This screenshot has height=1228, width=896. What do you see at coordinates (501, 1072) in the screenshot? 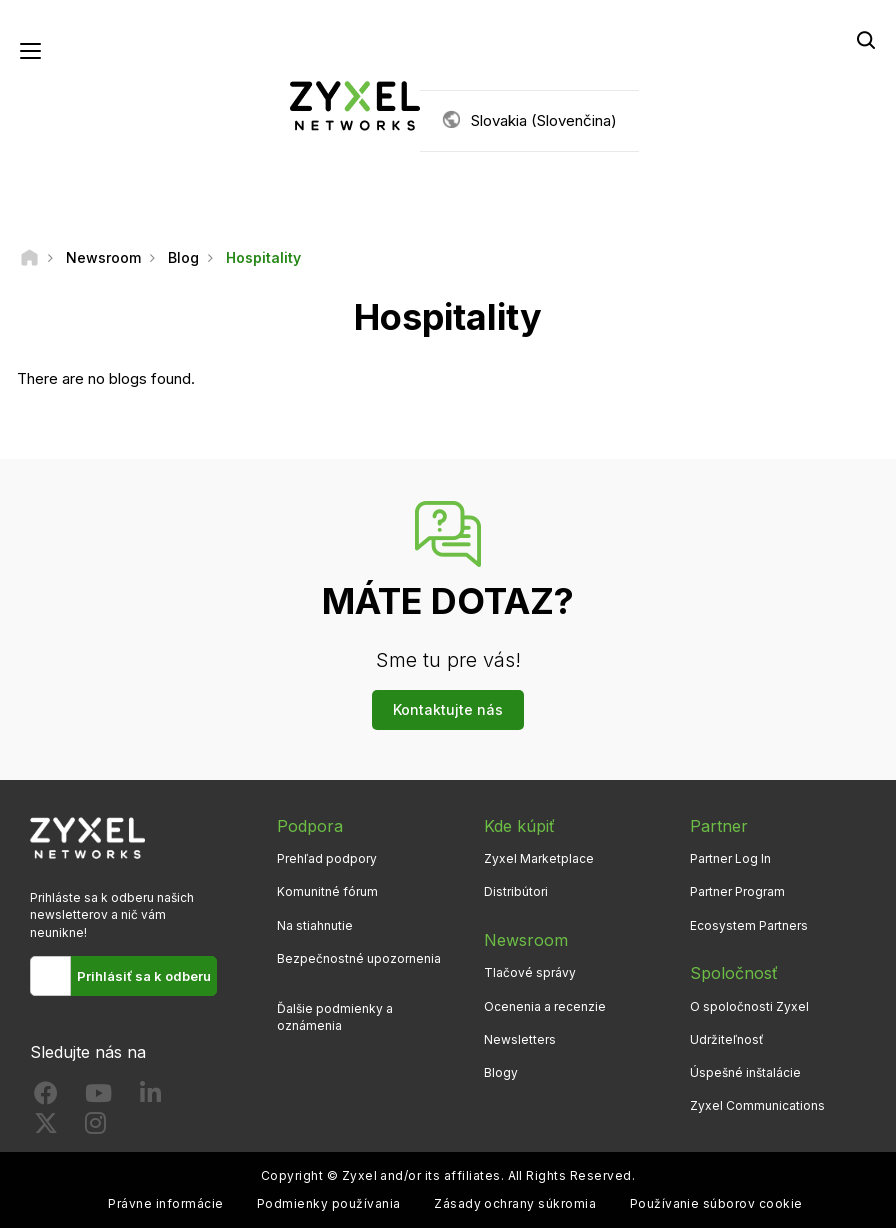
I see `Blogy` at bounding box center [501, 1072].